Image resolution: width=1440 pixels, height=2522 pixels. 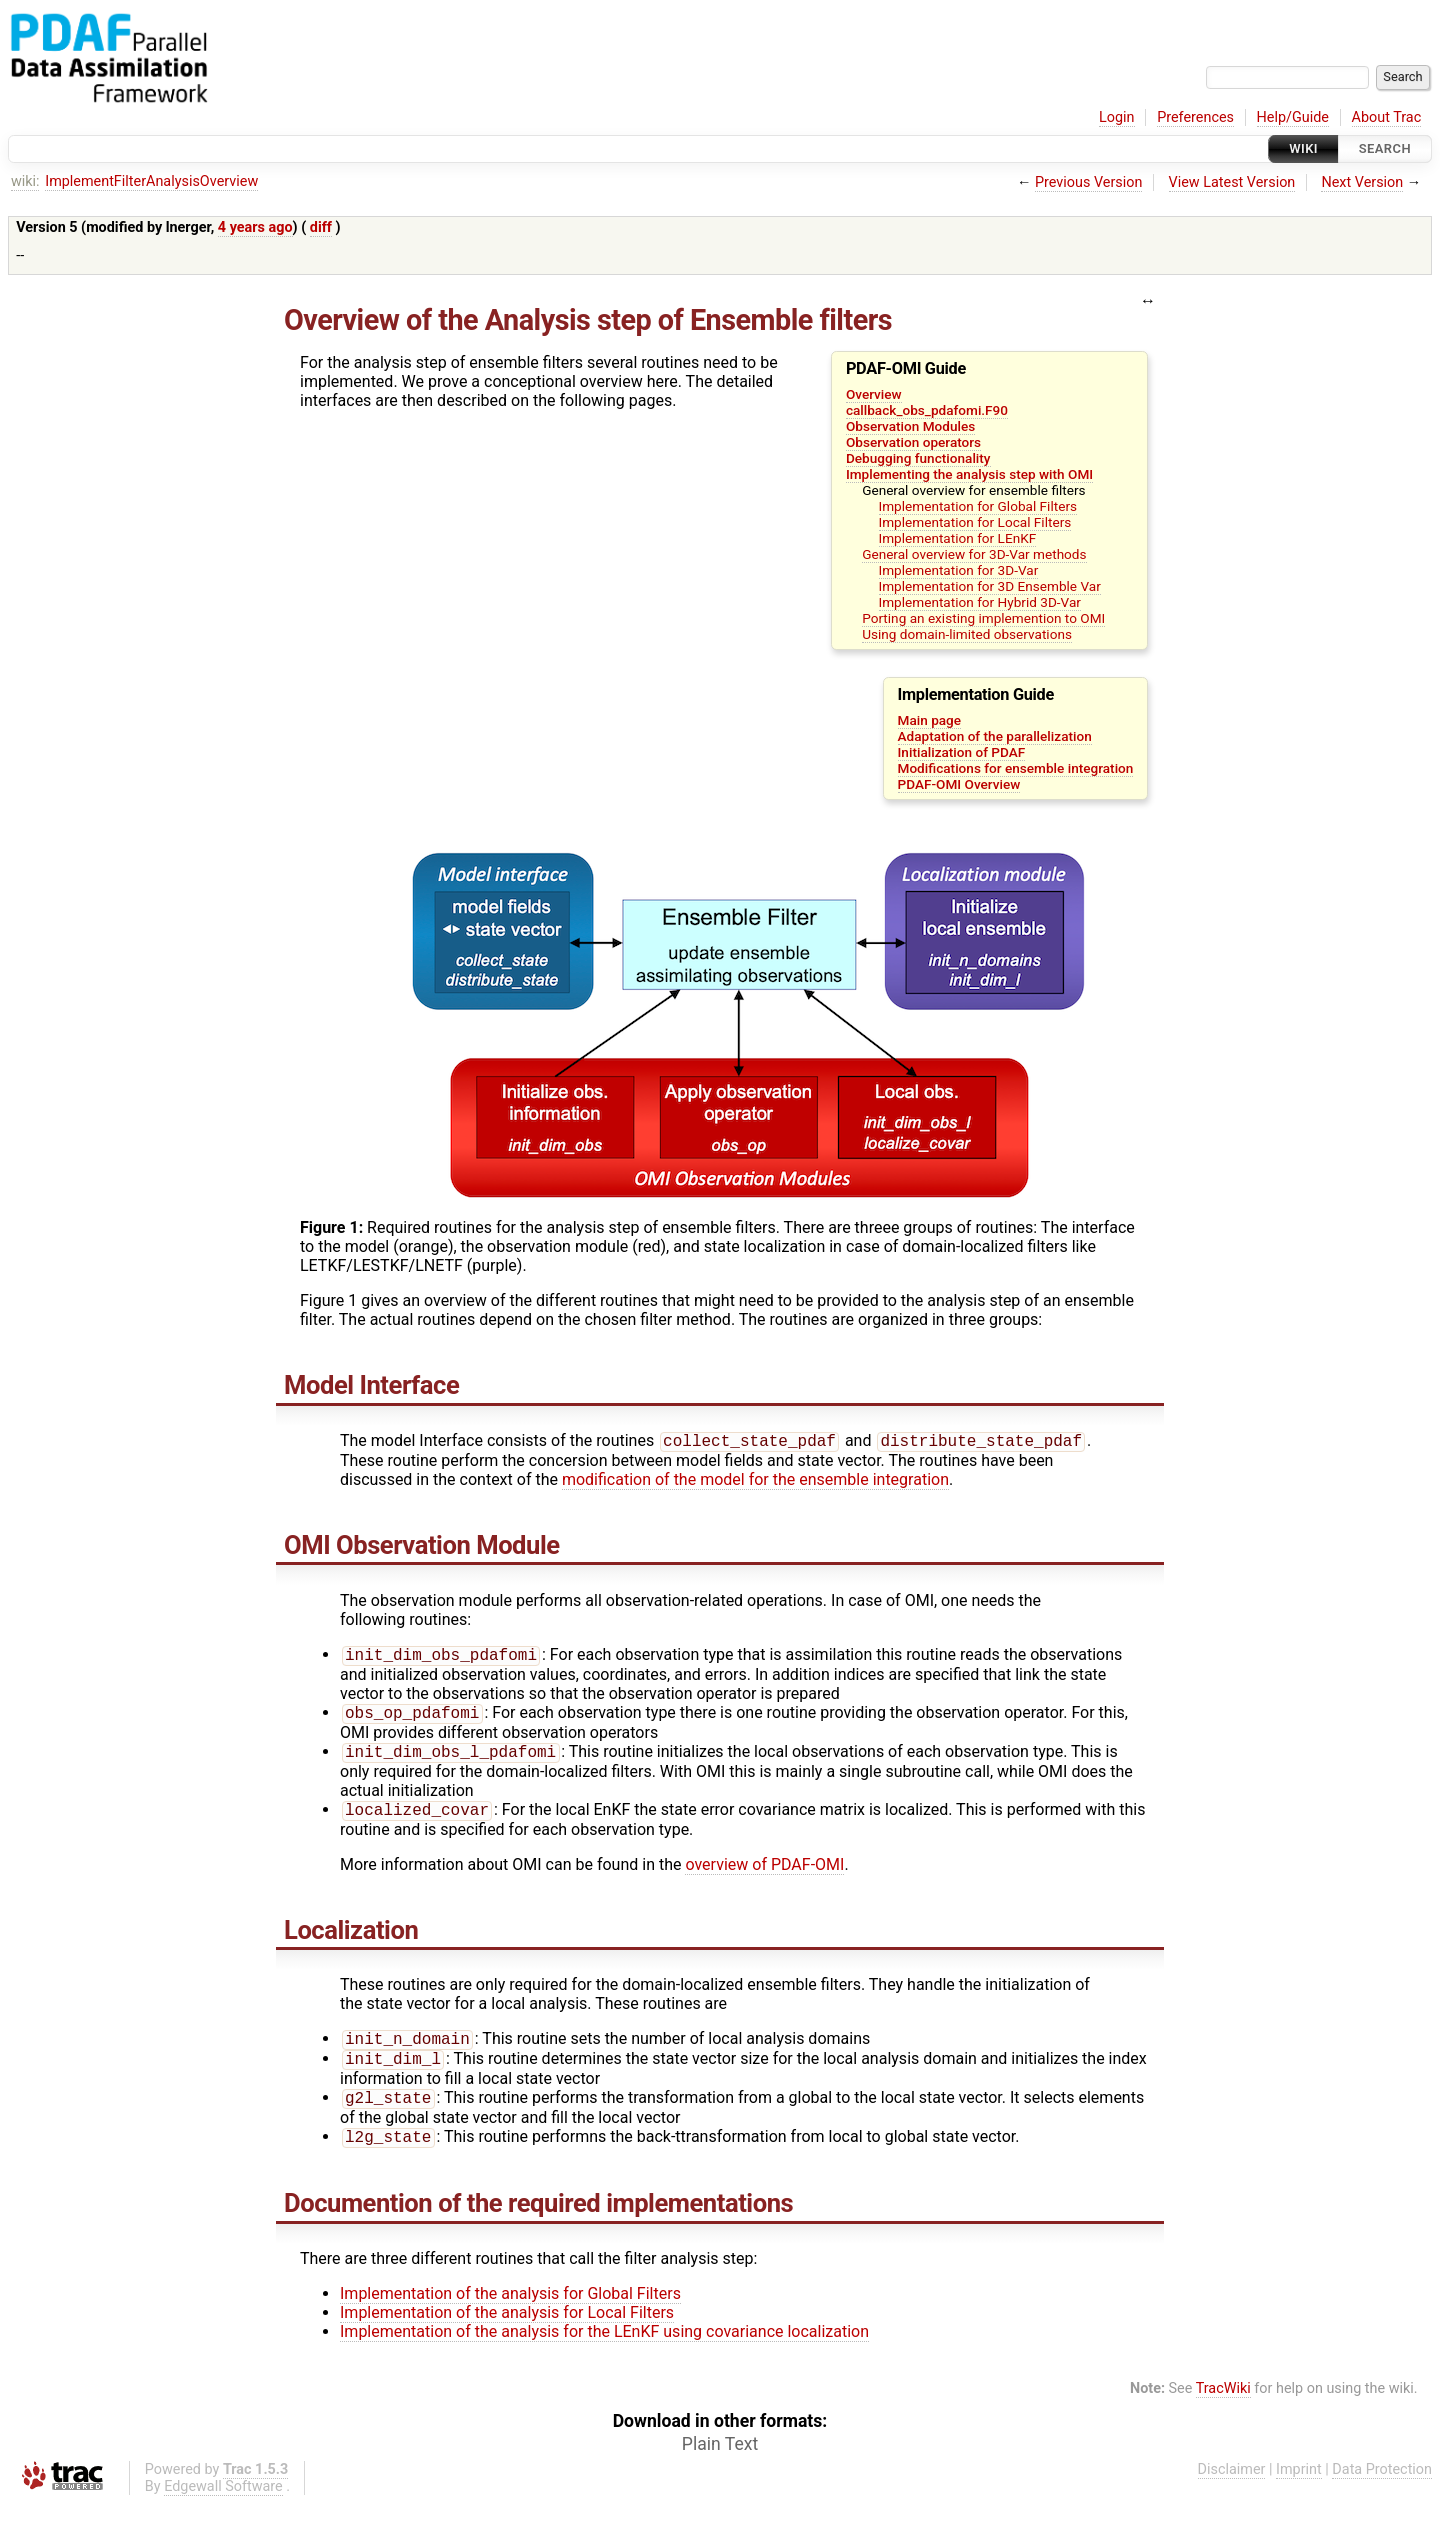 I want to click on Implementation for Global Filters, so click(x=978, y=506).